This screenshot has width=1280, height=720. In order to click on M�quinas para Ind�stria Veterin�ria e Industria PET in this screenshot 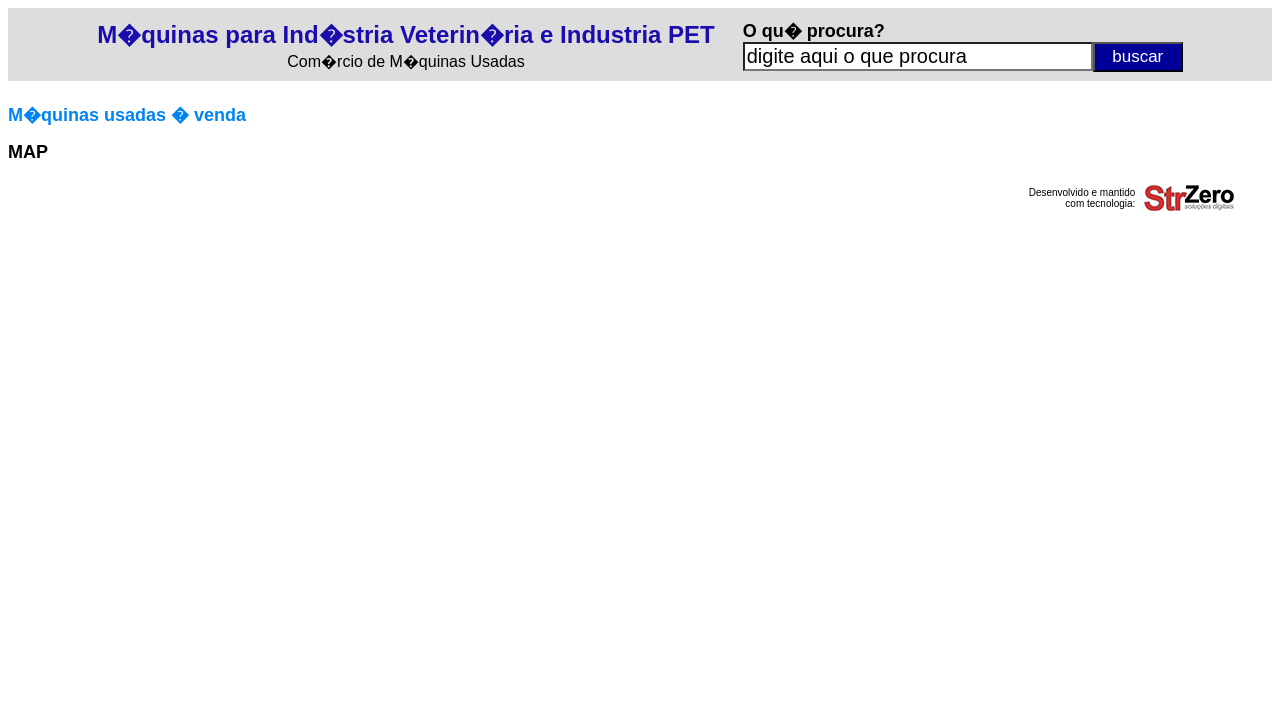, I will do `click(405, 34)`.